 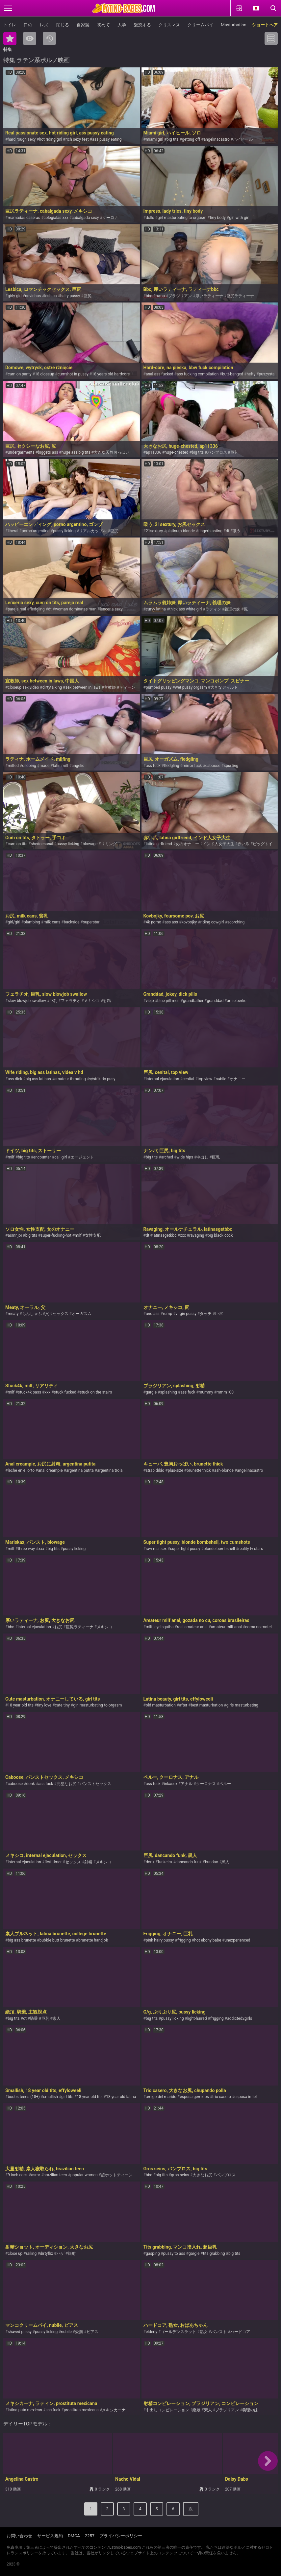 I want to click on プライバシーポリシー, so click(x=120, y=2535).